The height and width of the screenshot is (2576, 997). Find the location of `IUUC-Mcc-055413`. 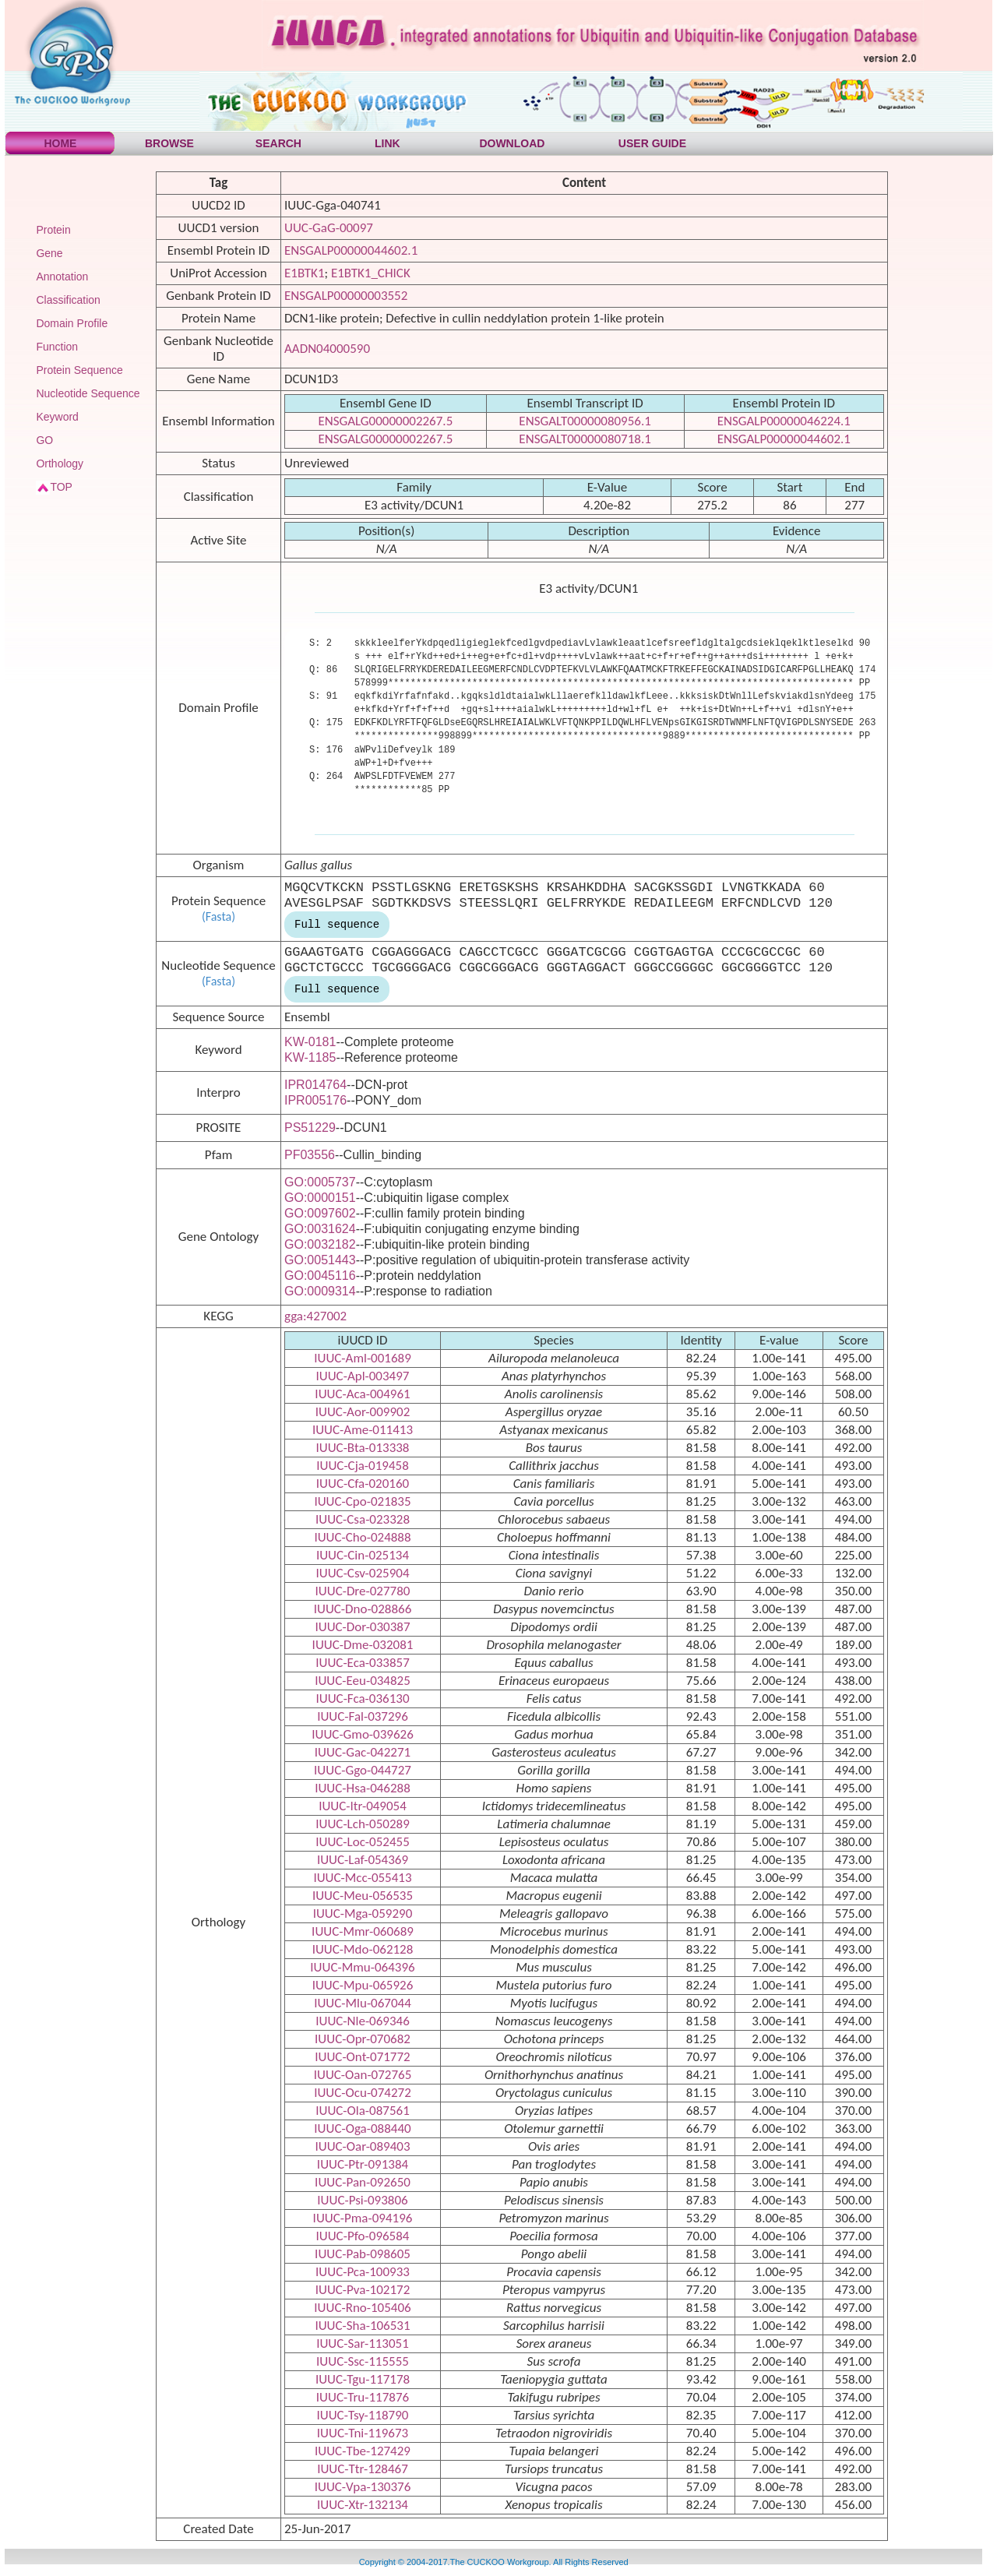

IUUC-Mcc-055413 is located at coordinates (362, 1877).